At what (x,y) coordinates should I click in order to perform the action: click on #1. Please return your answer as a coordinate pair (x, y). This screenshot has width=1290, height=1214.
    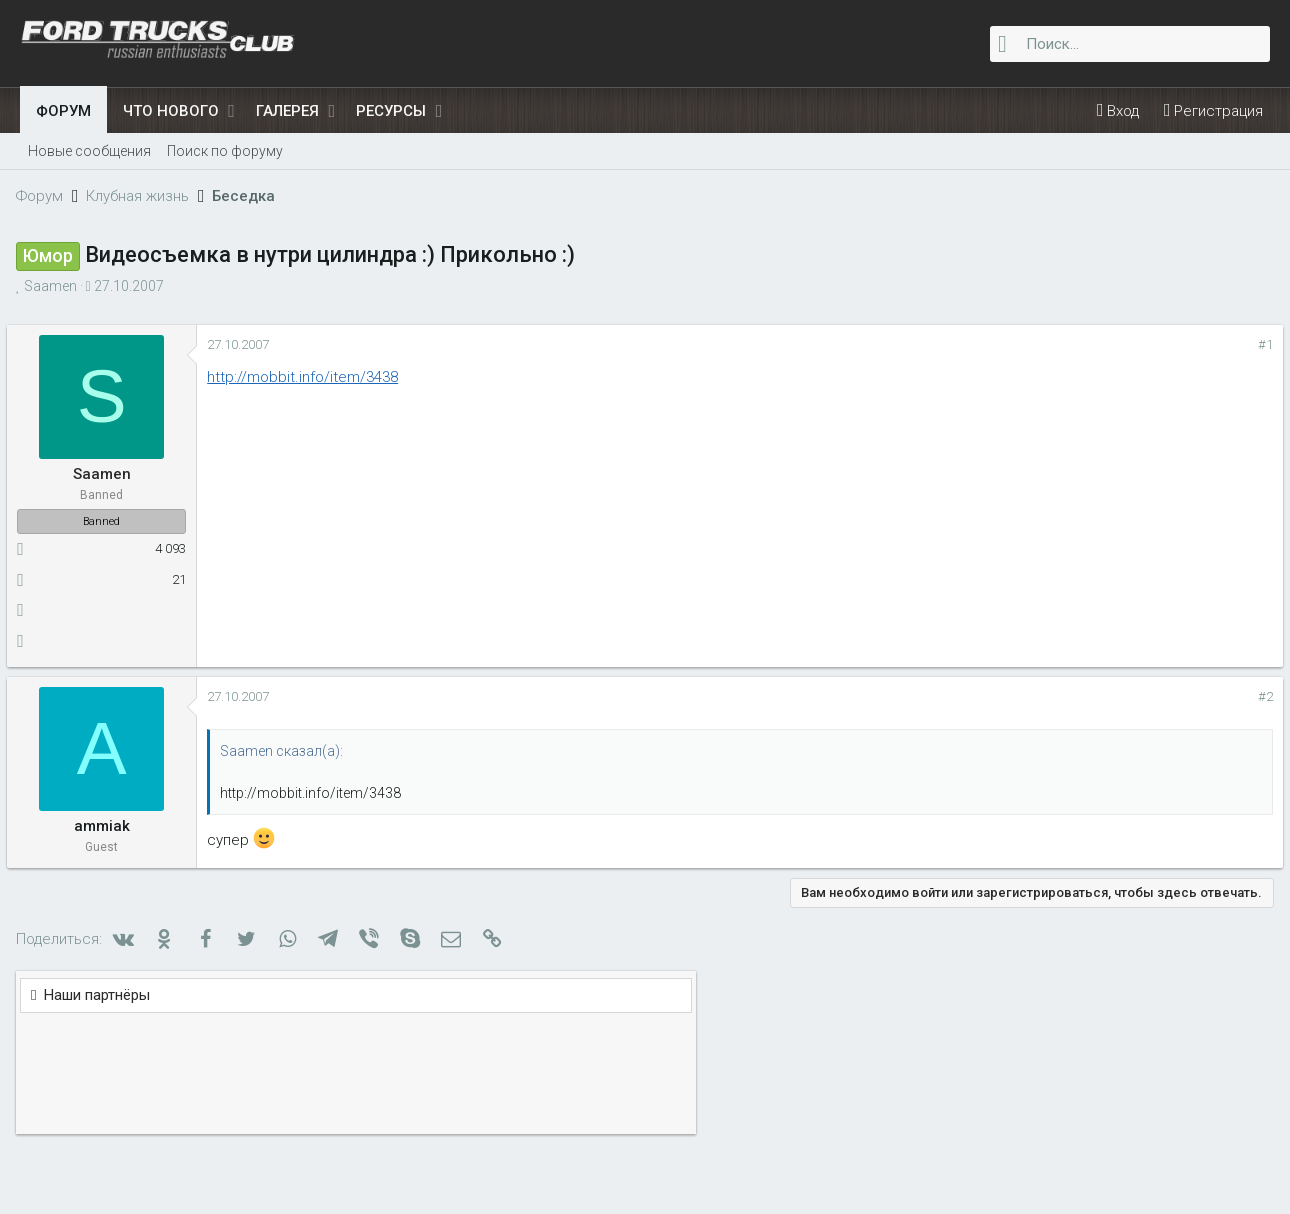
    Looking at the image, I should click on (958, 344).